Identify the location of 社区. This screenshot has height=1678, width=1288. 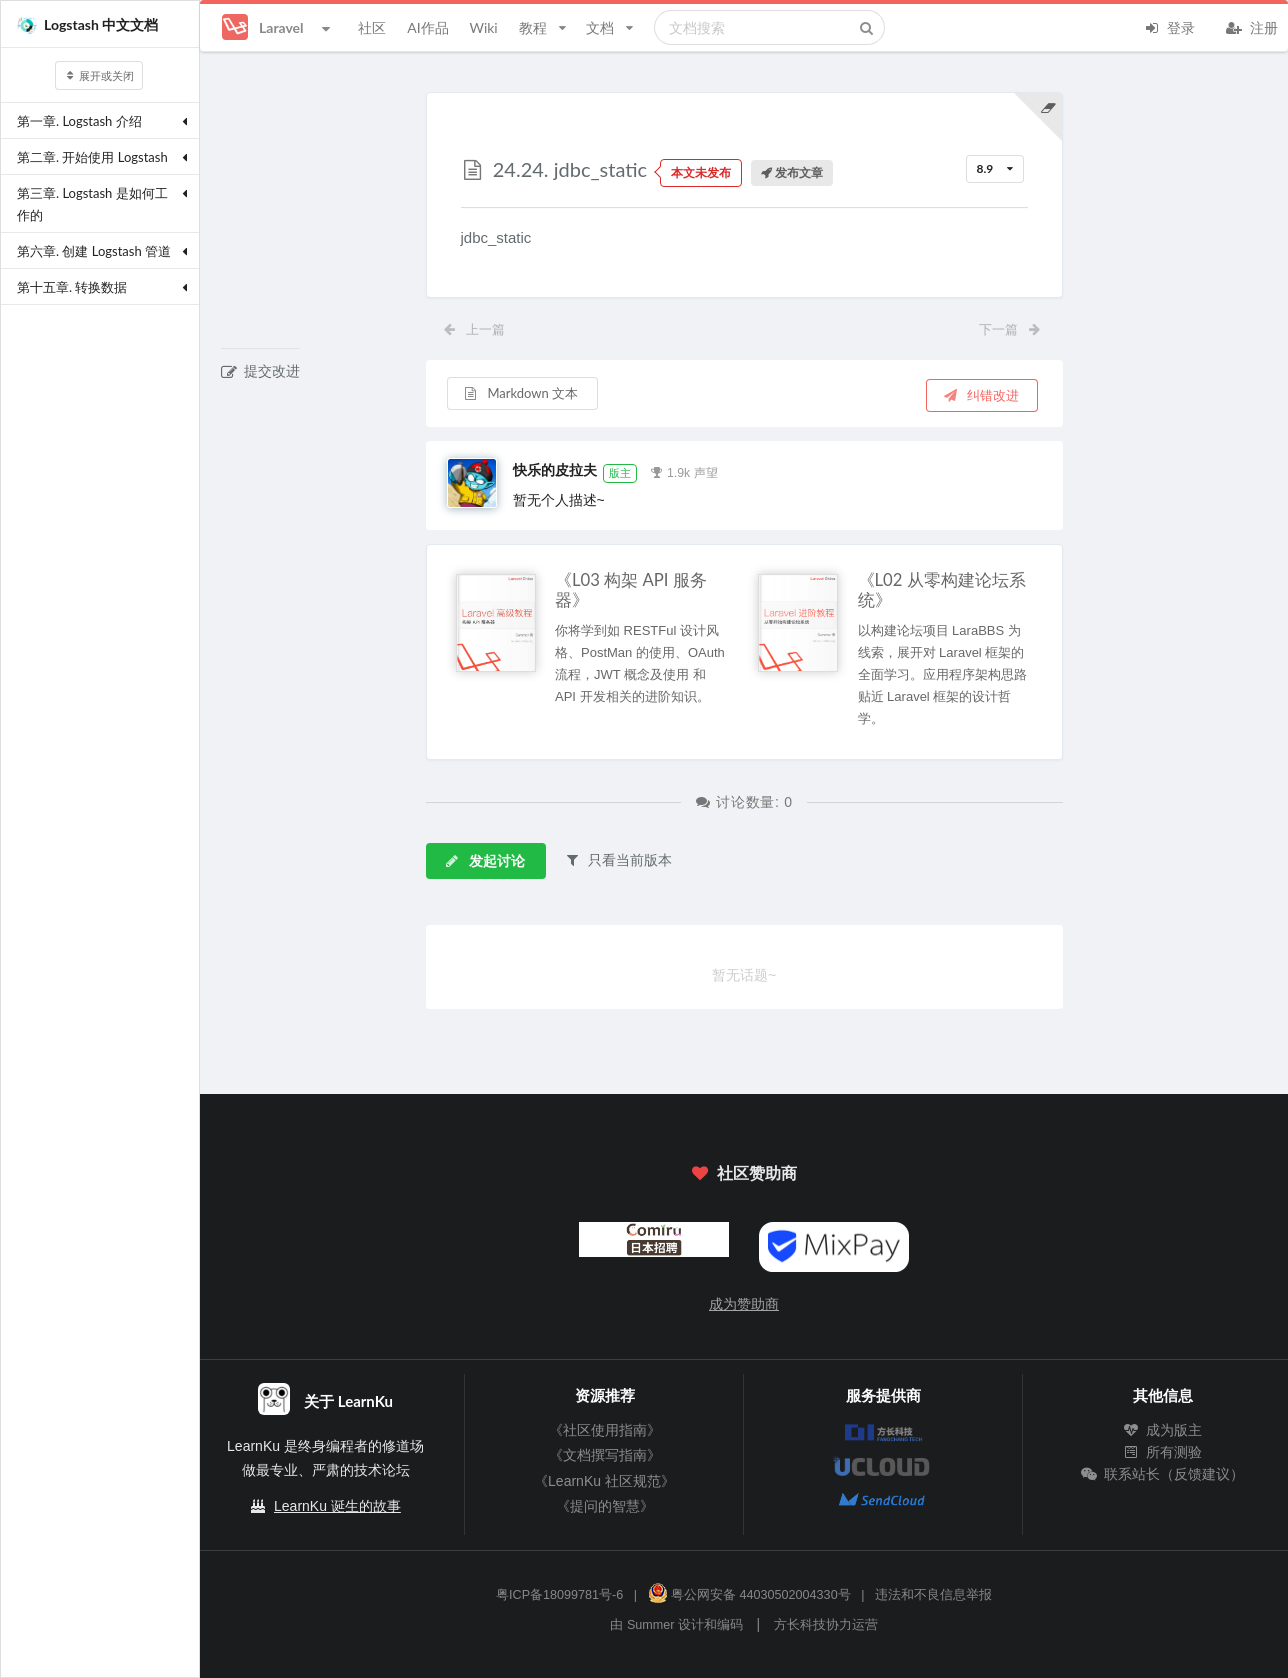
(372, 27).